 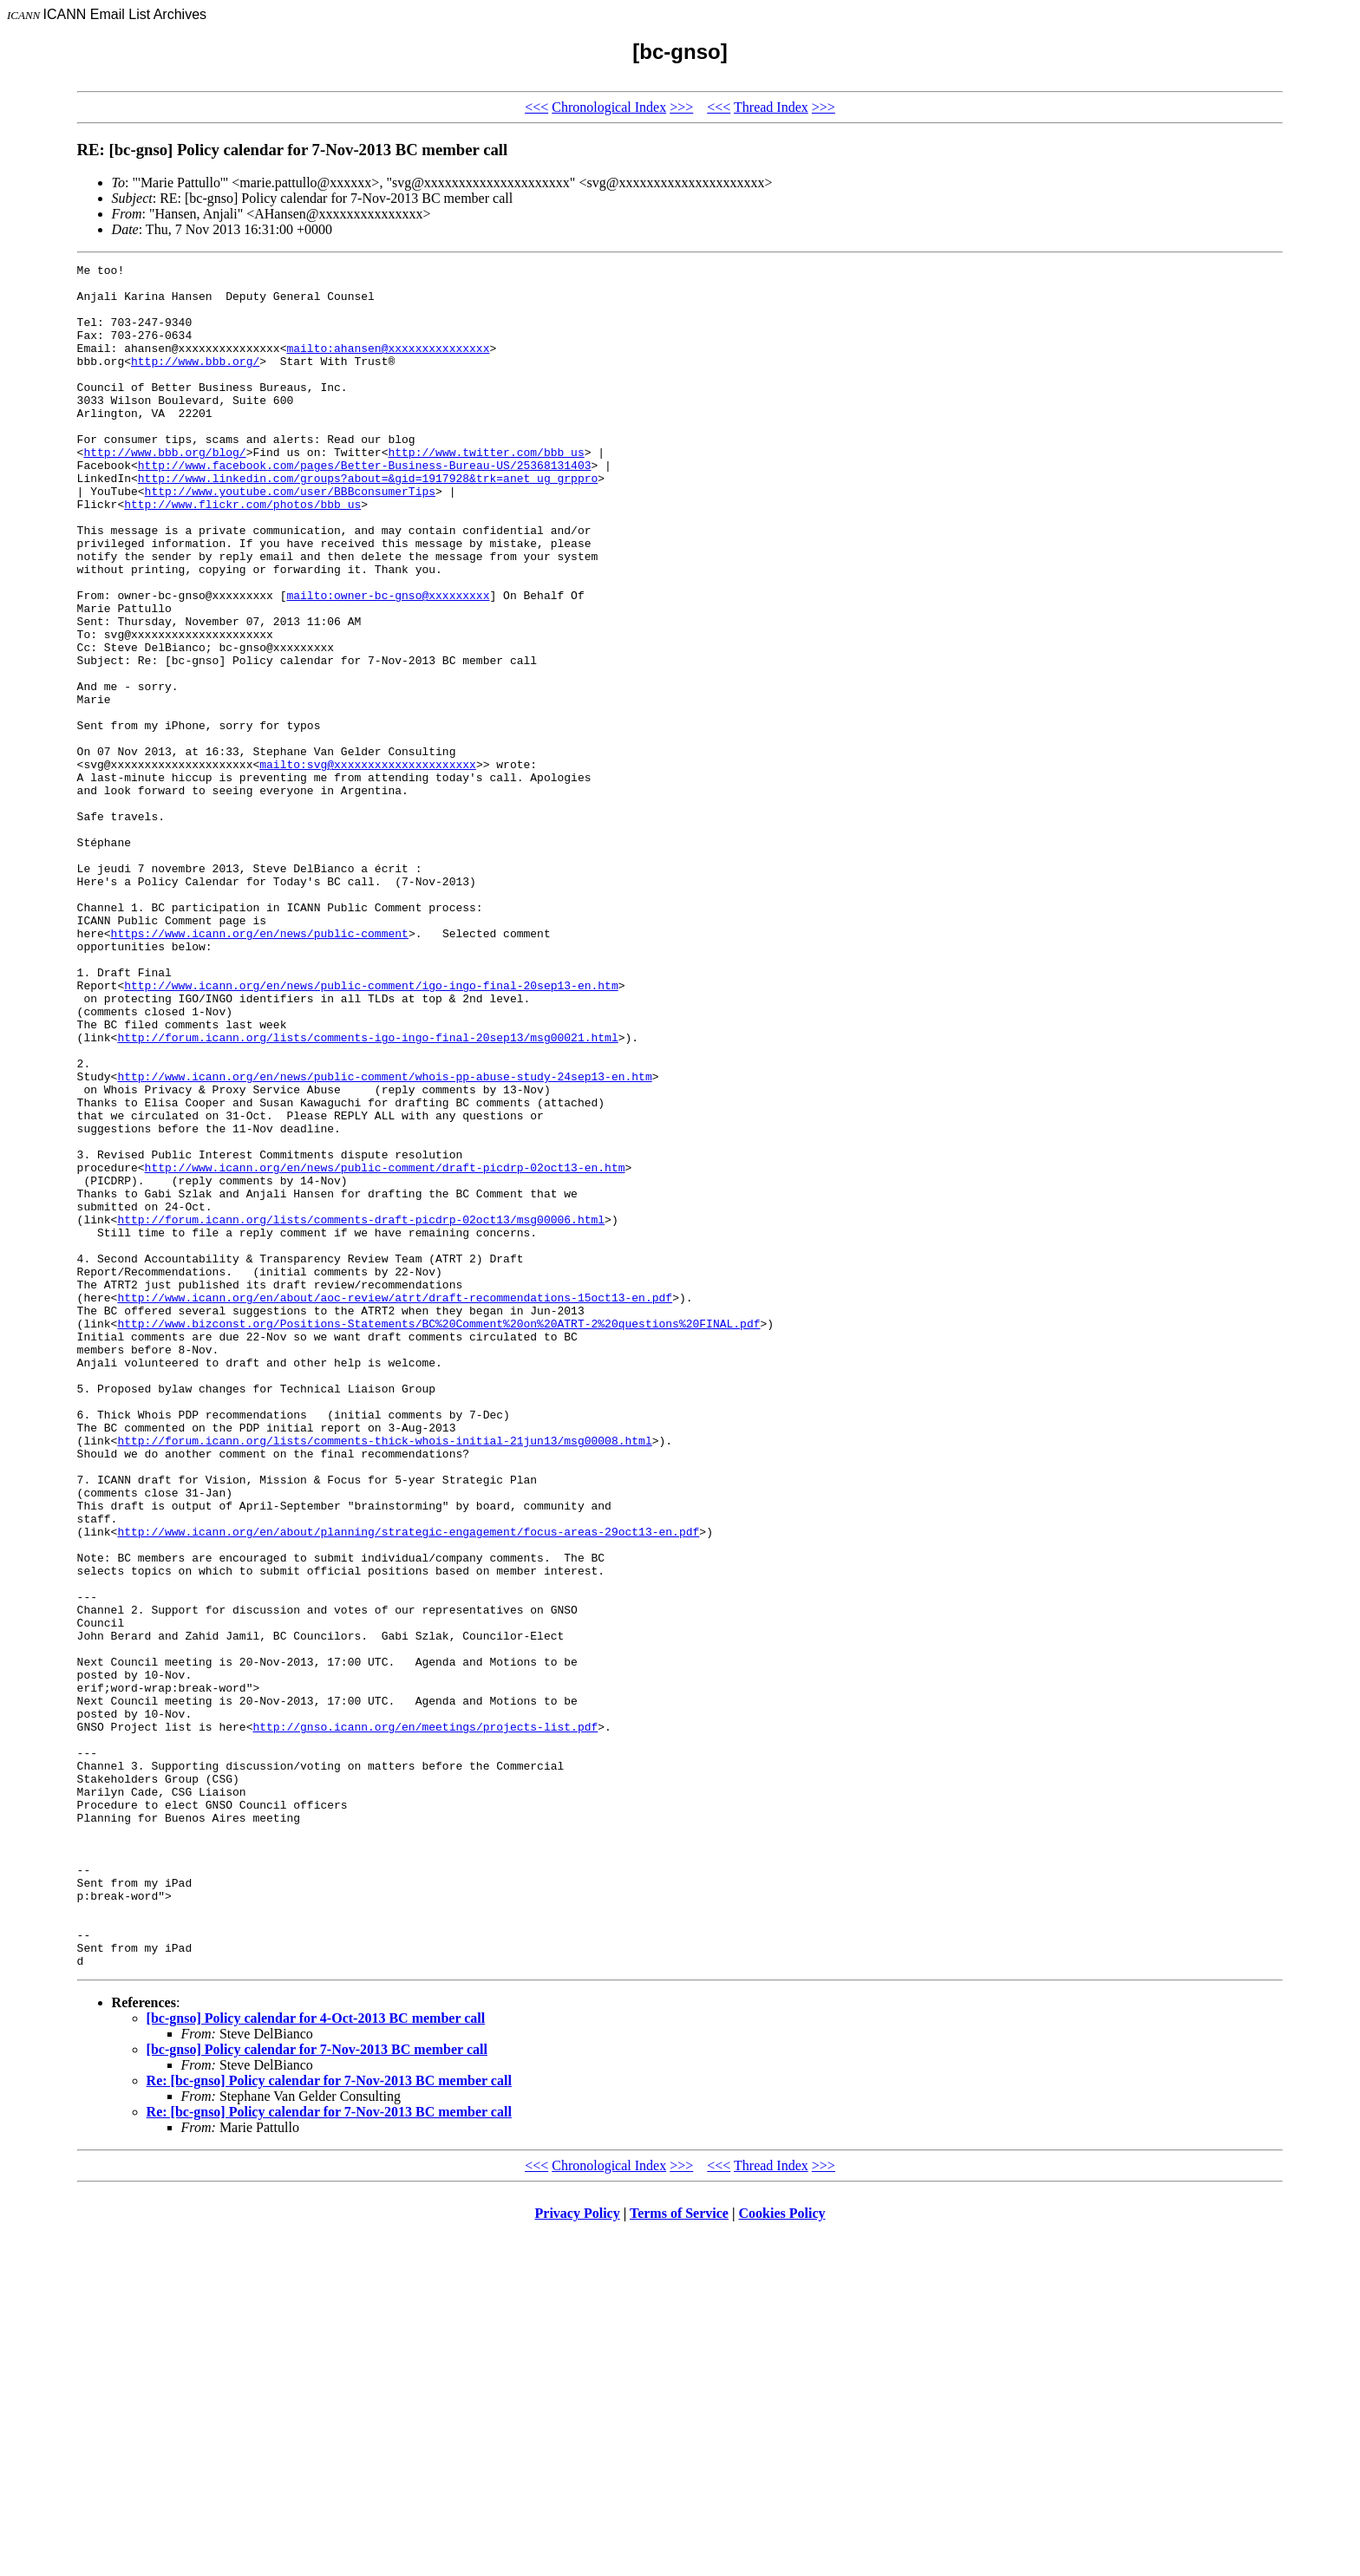 What do you see at coordinates (384, 1677) in the screenshot?
I see `http://forum.icann.org/lists/comments-thick-whois-initial-21jun13/msg00008.html` at bounding box center [384, 1677].